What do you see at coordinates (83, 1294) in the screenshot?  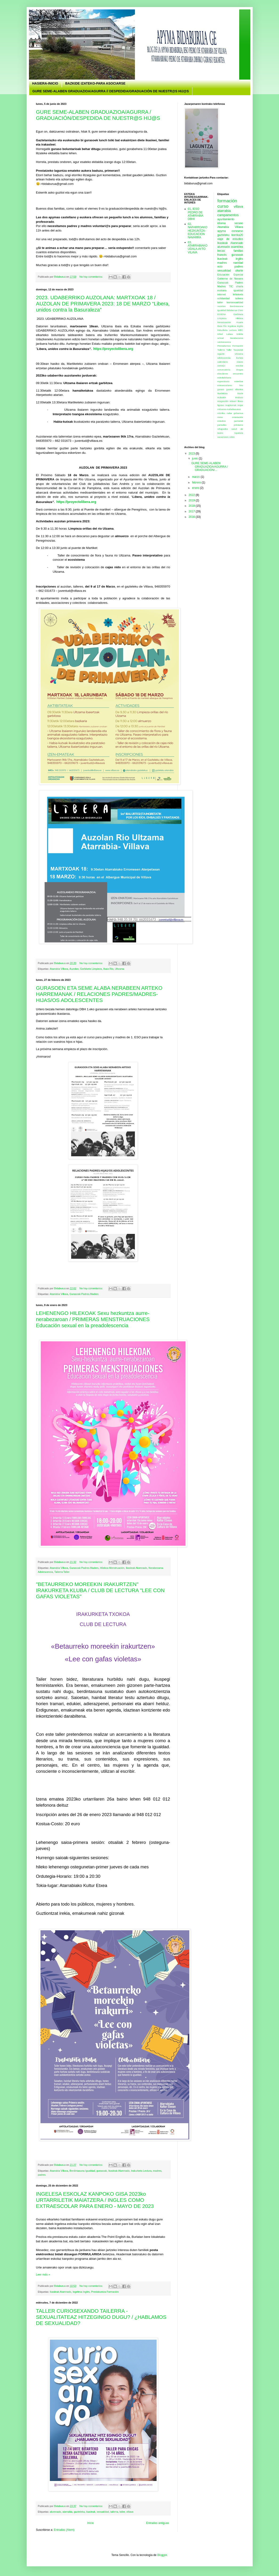 I see `Gurasoak Padres Madres` at bounding box center [83, 1294].